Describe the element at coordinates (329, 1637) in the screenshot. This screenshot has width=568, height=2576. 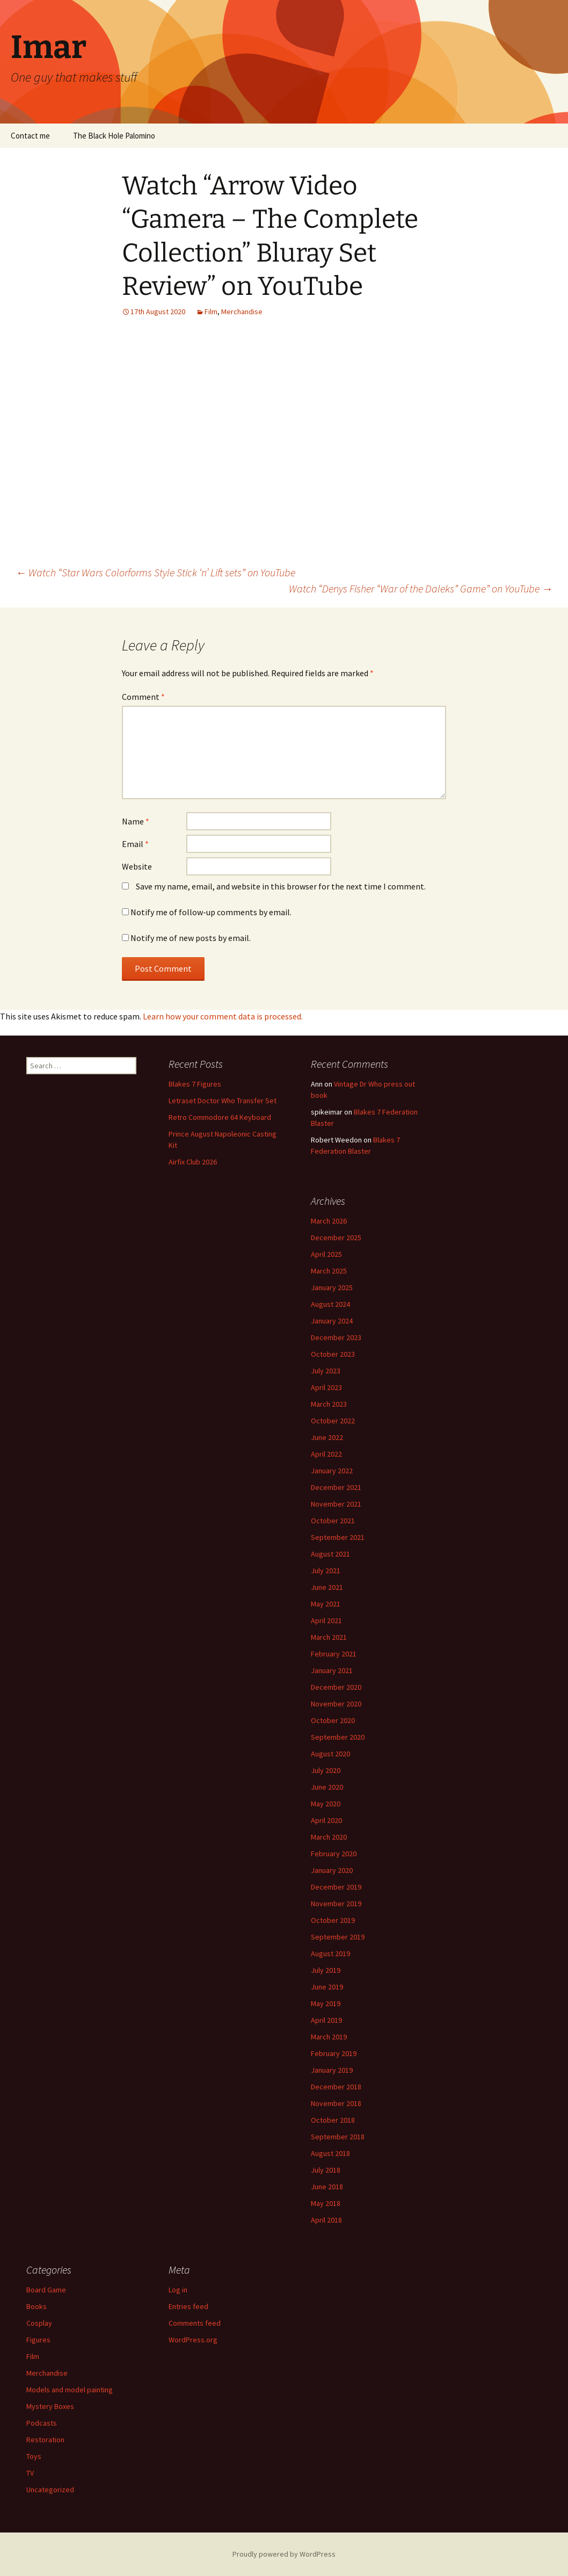
I see `March 2021` at that location.